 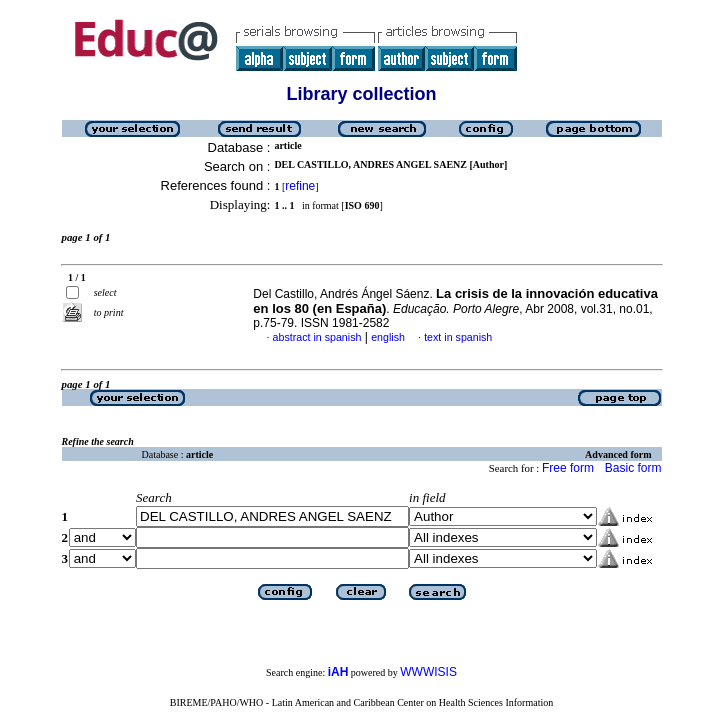 What do you see at coordinates (568, 468) in the screenshot?
I see `Free form` at bounding box center [568, 468].